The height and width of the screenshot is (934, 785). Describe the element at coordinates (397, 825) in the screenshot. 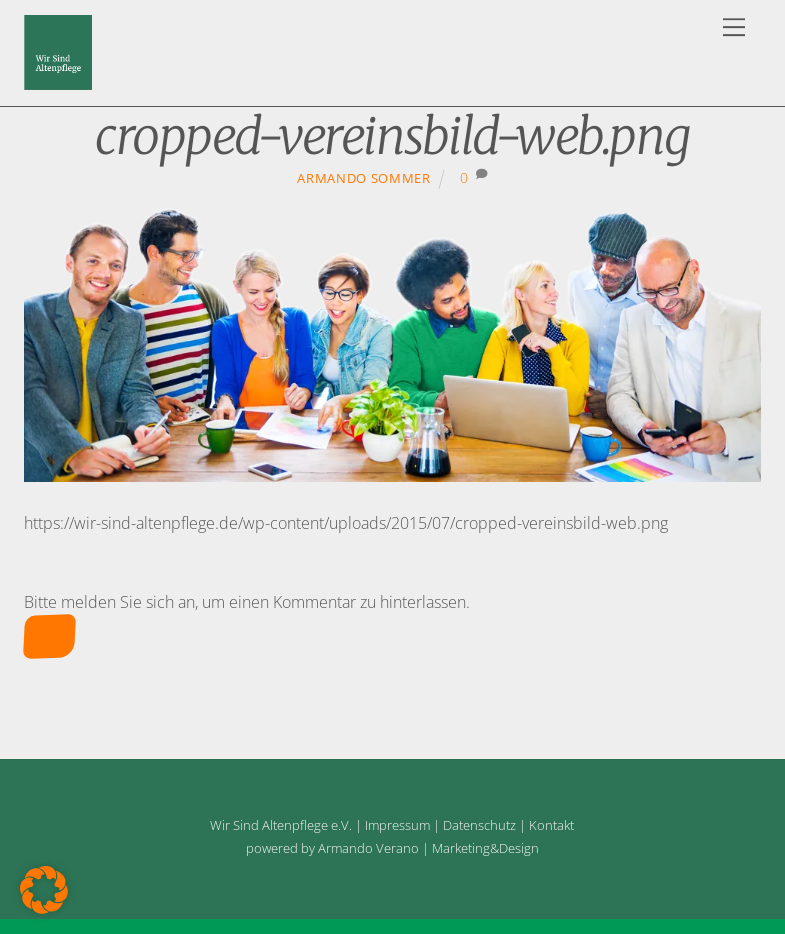

I see `Impressum` at that location.